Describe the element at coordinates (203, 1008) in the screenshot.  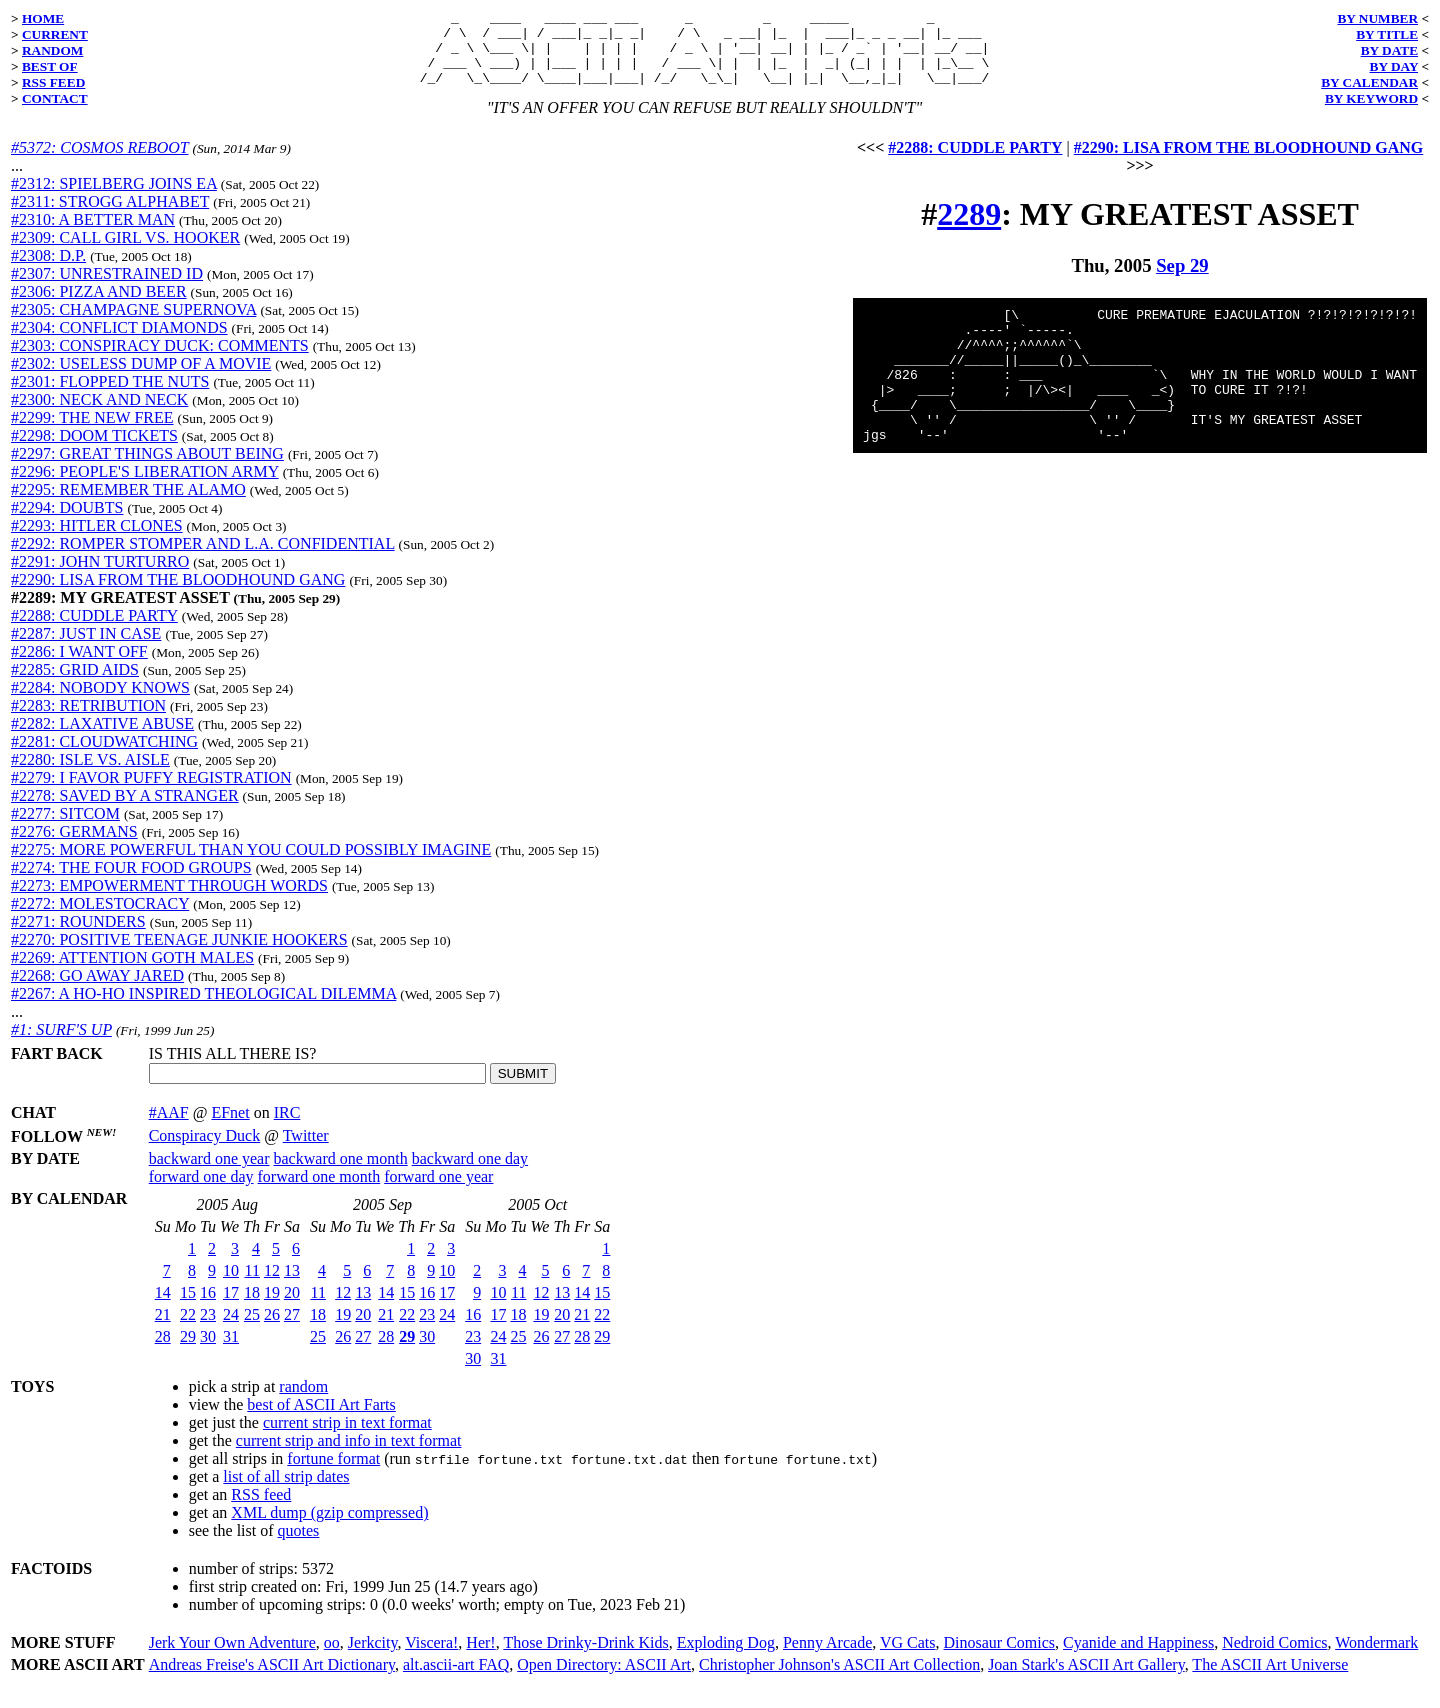
I see `#2267: A HO-HO INSPIRED THEOLOGICAL DILEMMA` at that location.